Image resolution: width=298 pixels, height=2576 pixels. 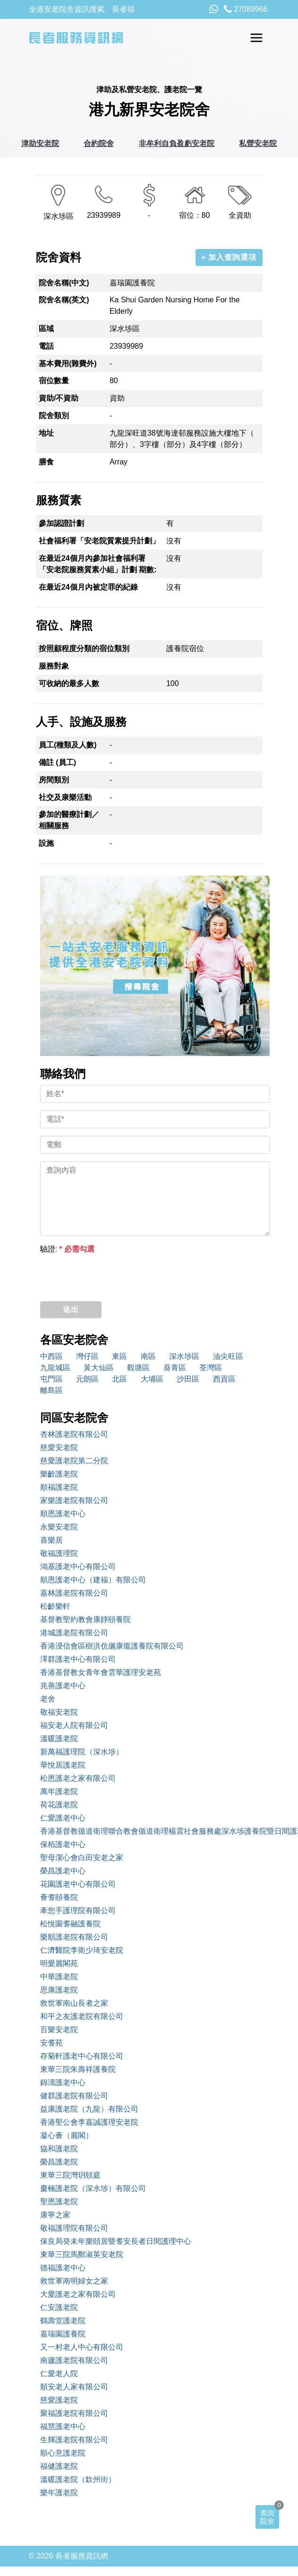 I want to click on 院舍名稱(中文), so click(x=64, y=283).